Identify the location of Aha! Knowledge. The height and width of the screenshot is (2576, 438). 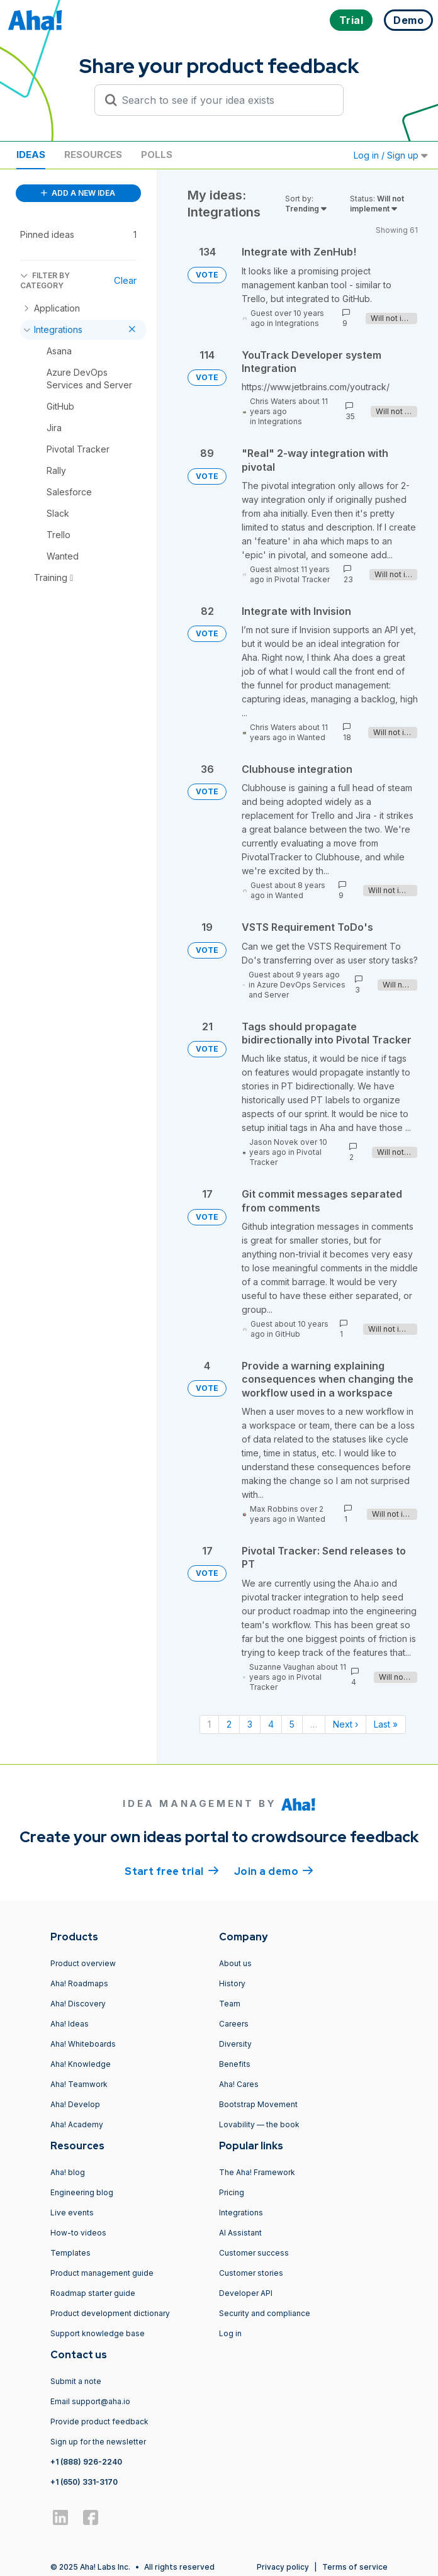
(80, 2064).